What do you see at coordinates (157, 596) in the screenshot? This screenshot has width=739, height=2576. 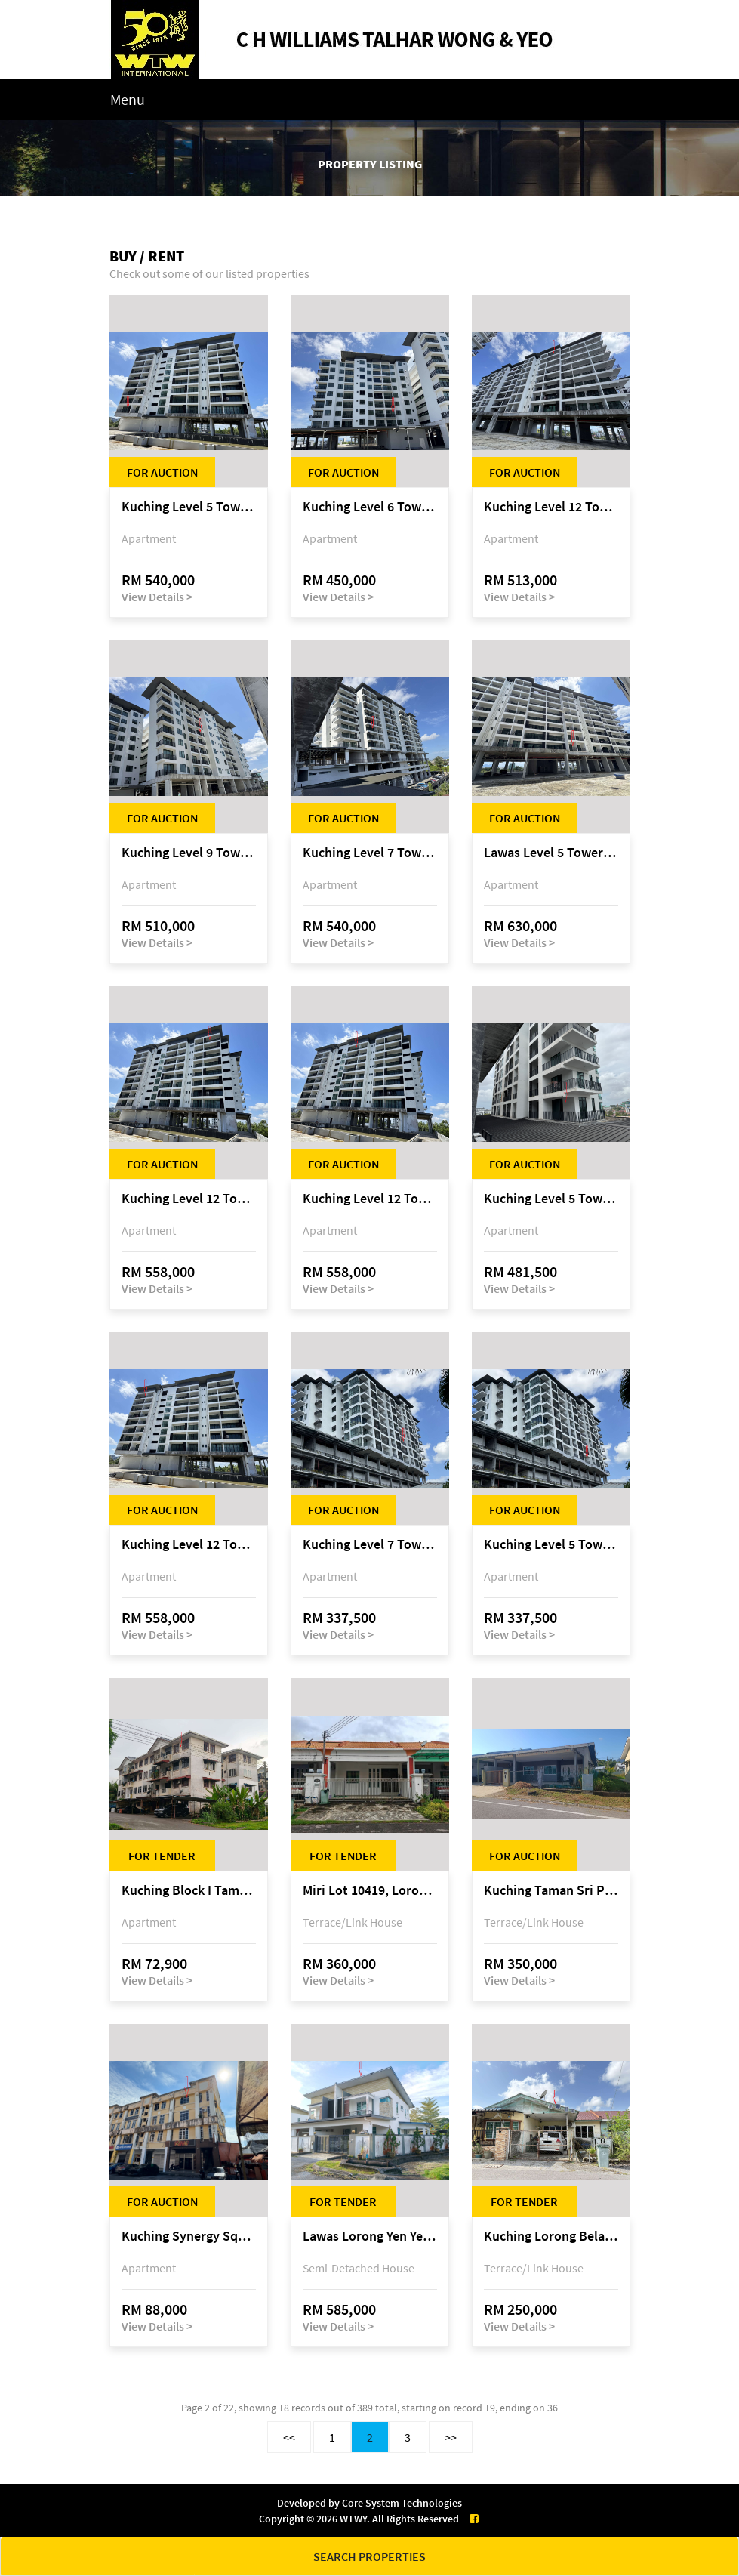 I see `View Details >` at bounding box center [157, 596].